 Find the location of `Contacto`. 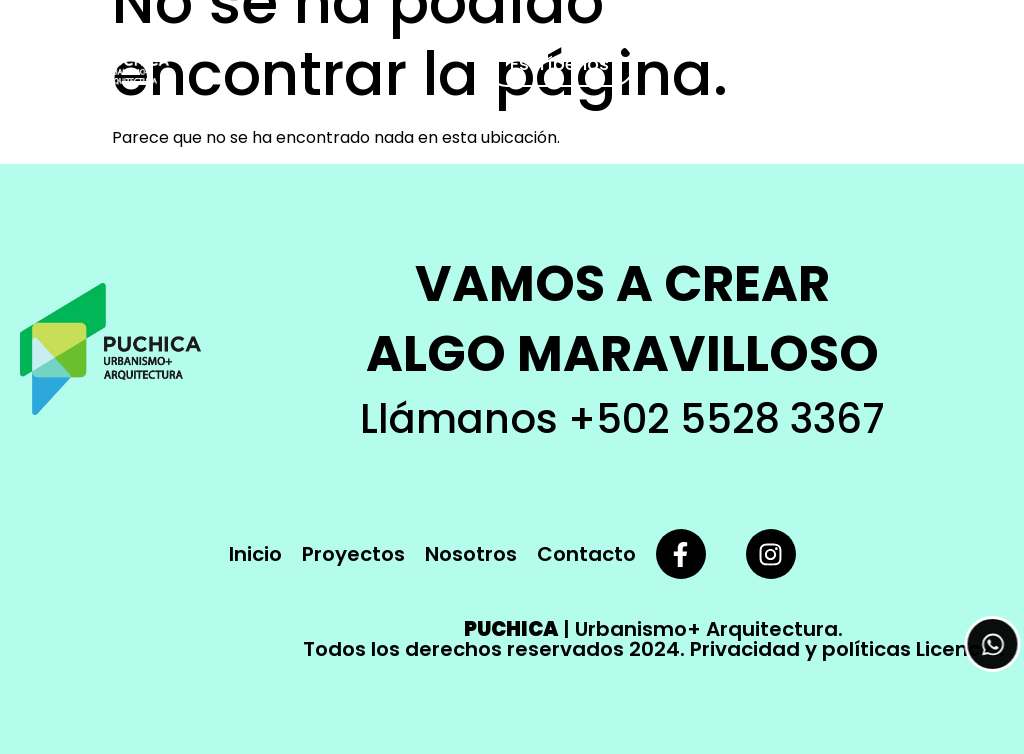

Contacto is located at coordinates (586, 554).